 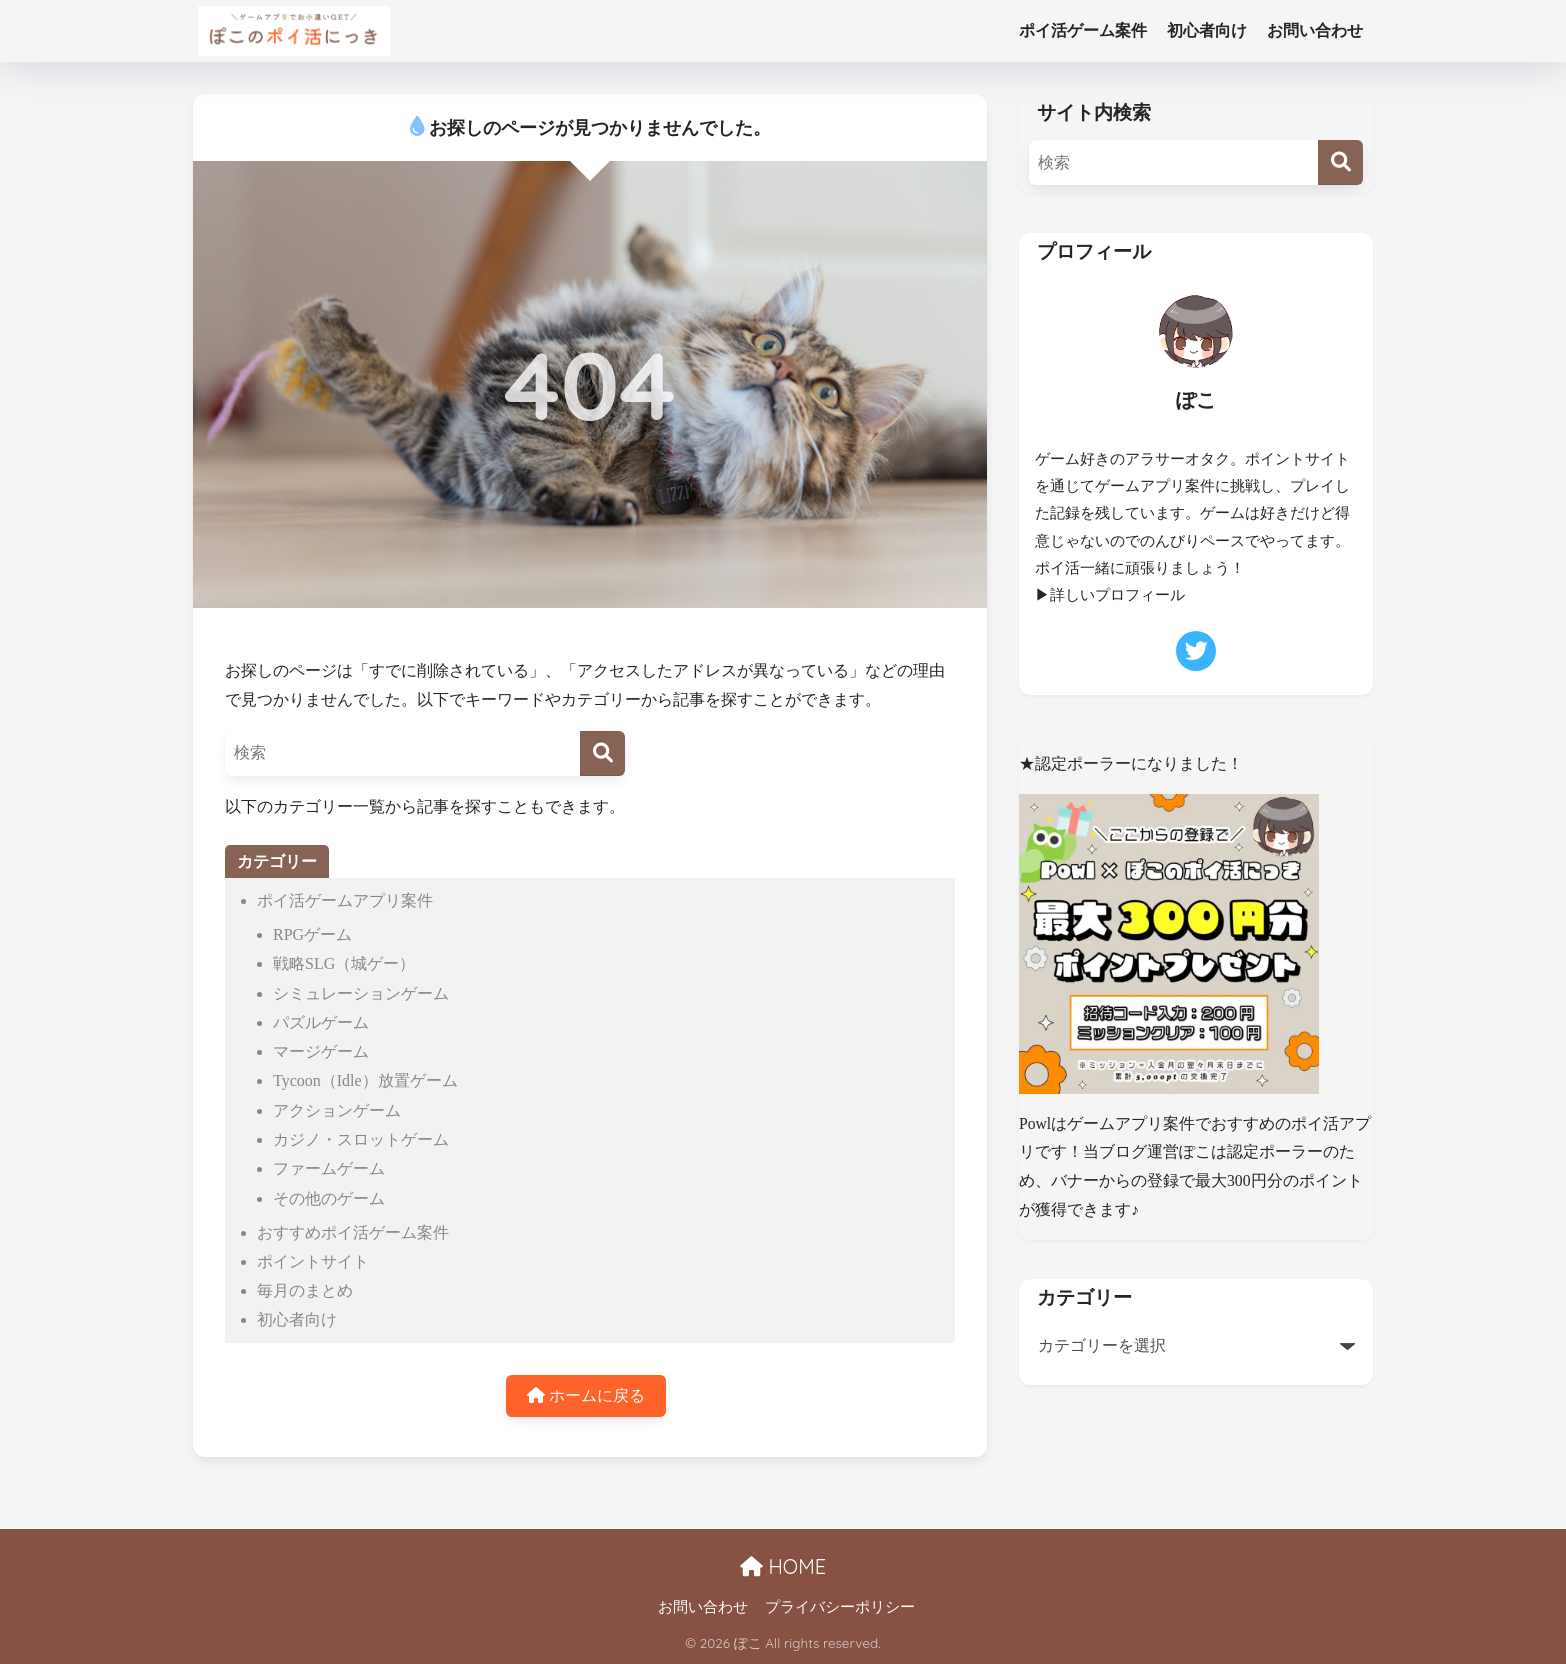 What do you see at coordinates (353, 1232) in the screenshot?
I see `おすすめポイ活ゲーム案件` at bounding box center [353, 1232].